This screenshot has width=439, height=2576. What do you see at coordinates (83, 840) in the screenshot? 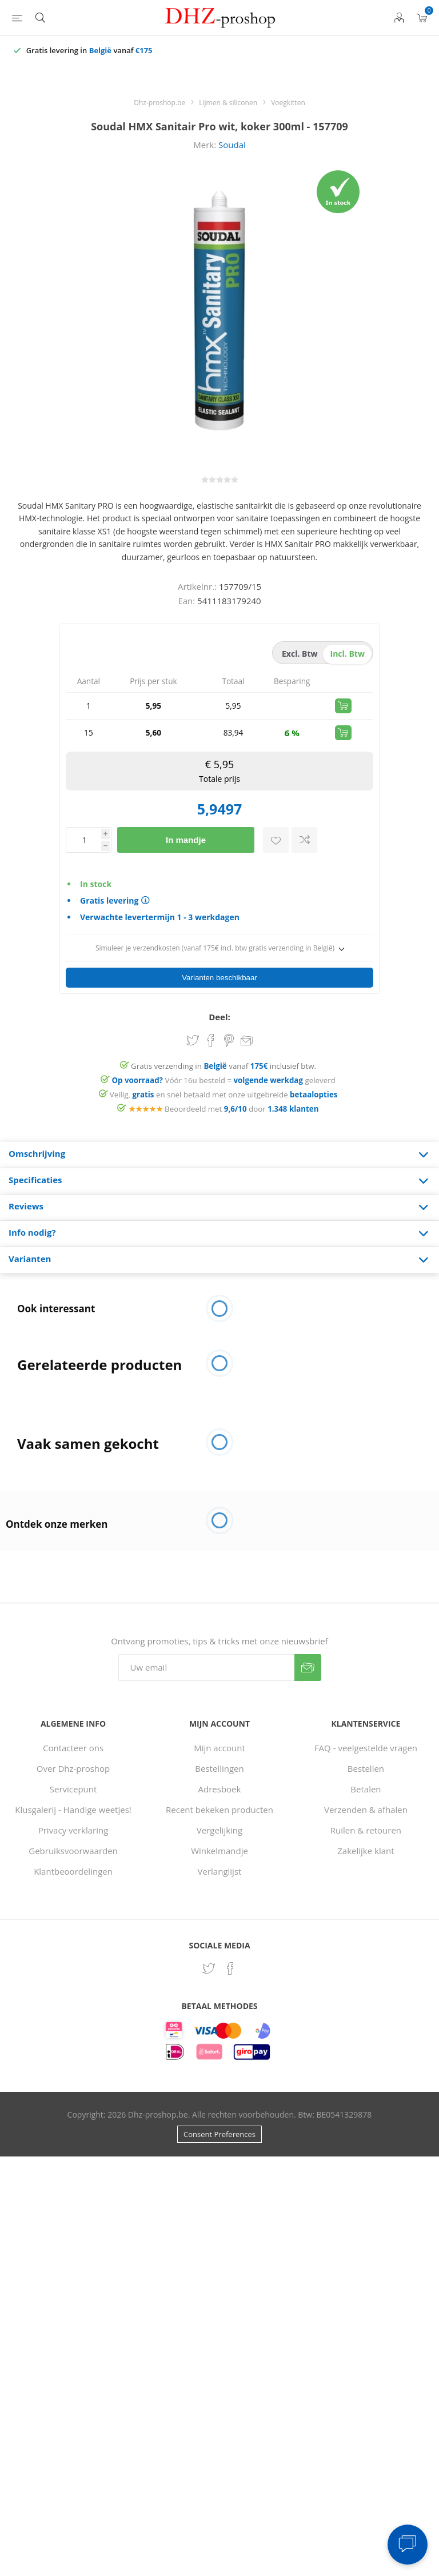
I see `[Voer een hoeveelheid in]` at bounding box center [83, 840].